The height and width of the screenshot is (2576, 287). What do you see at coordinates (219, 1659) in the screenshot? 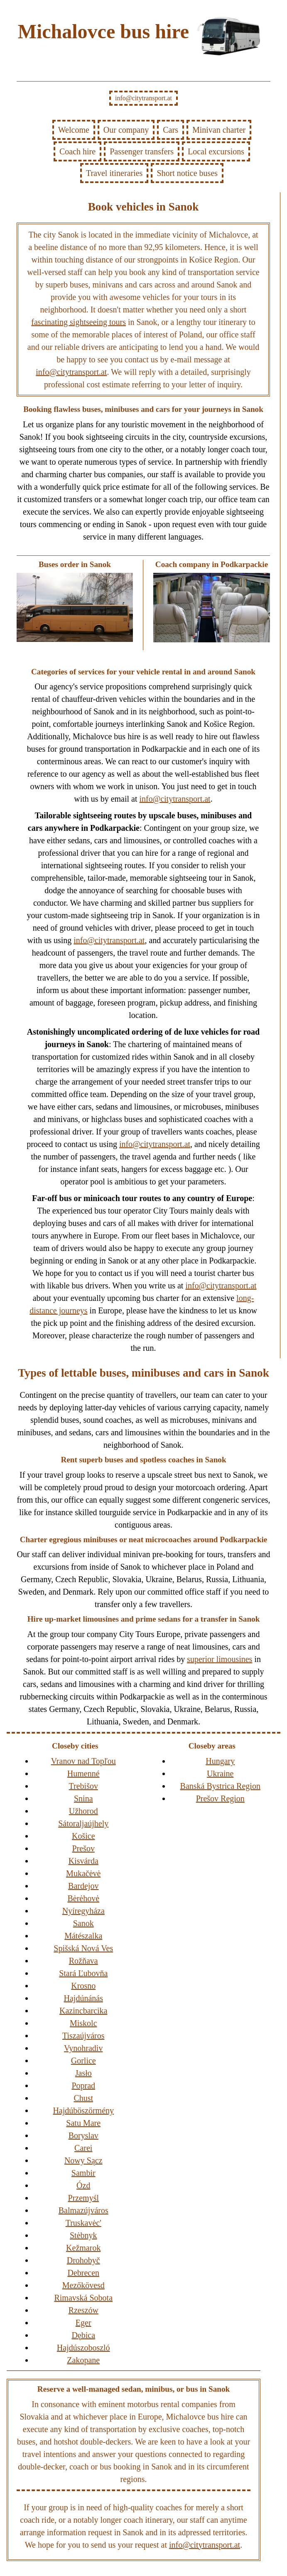
I see `superior limousines` at bounding box center [219, 1659].